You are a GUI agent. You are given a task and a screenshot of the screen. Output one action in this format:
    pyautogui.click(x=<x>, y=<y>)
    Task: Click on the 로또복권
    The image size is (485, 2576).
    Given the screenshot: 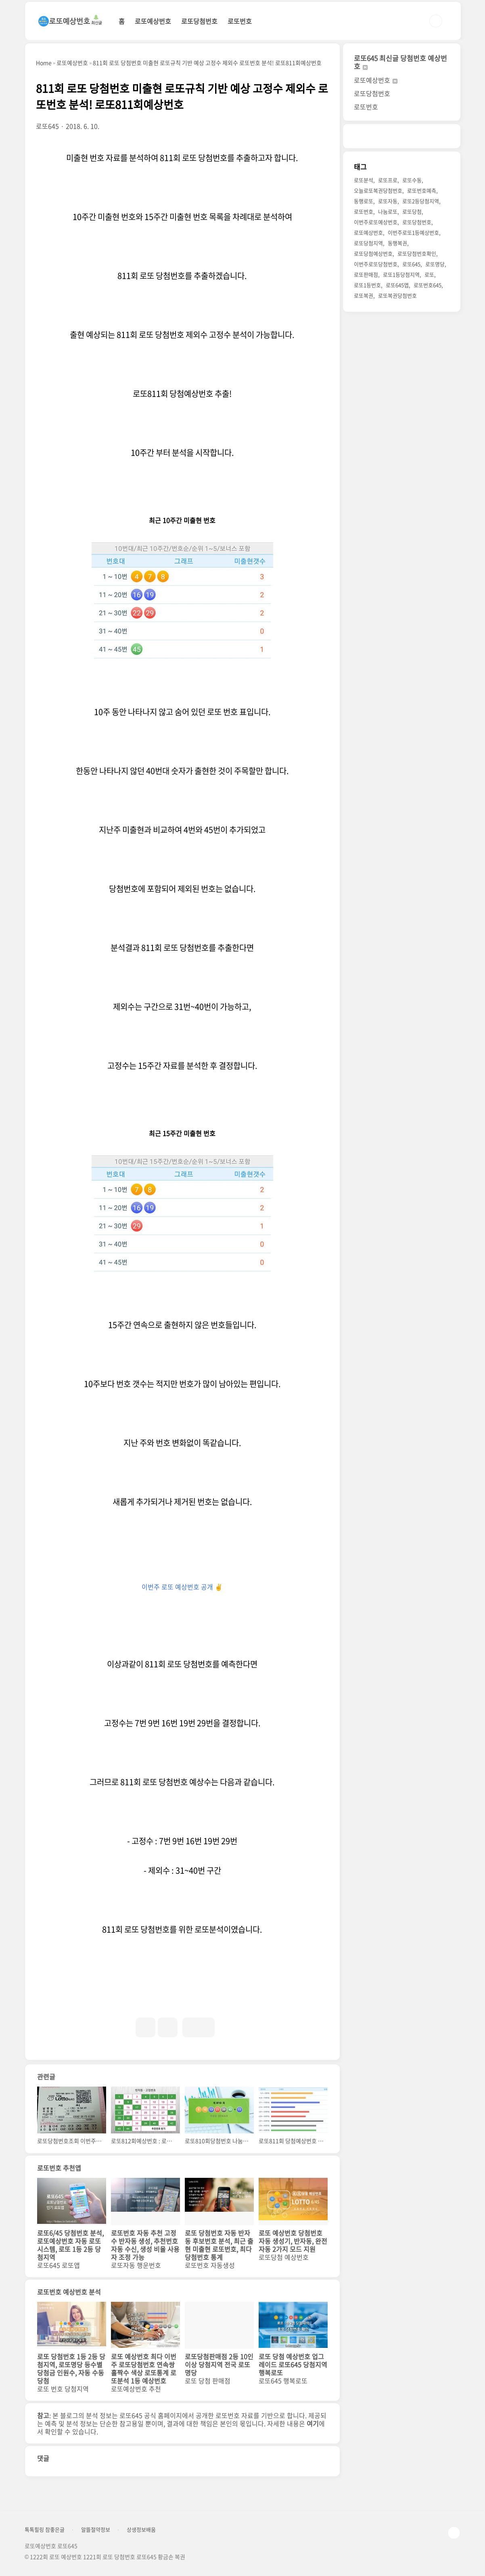 What is the action you would take?
    pyautogui.click(x=363, y=295)
    